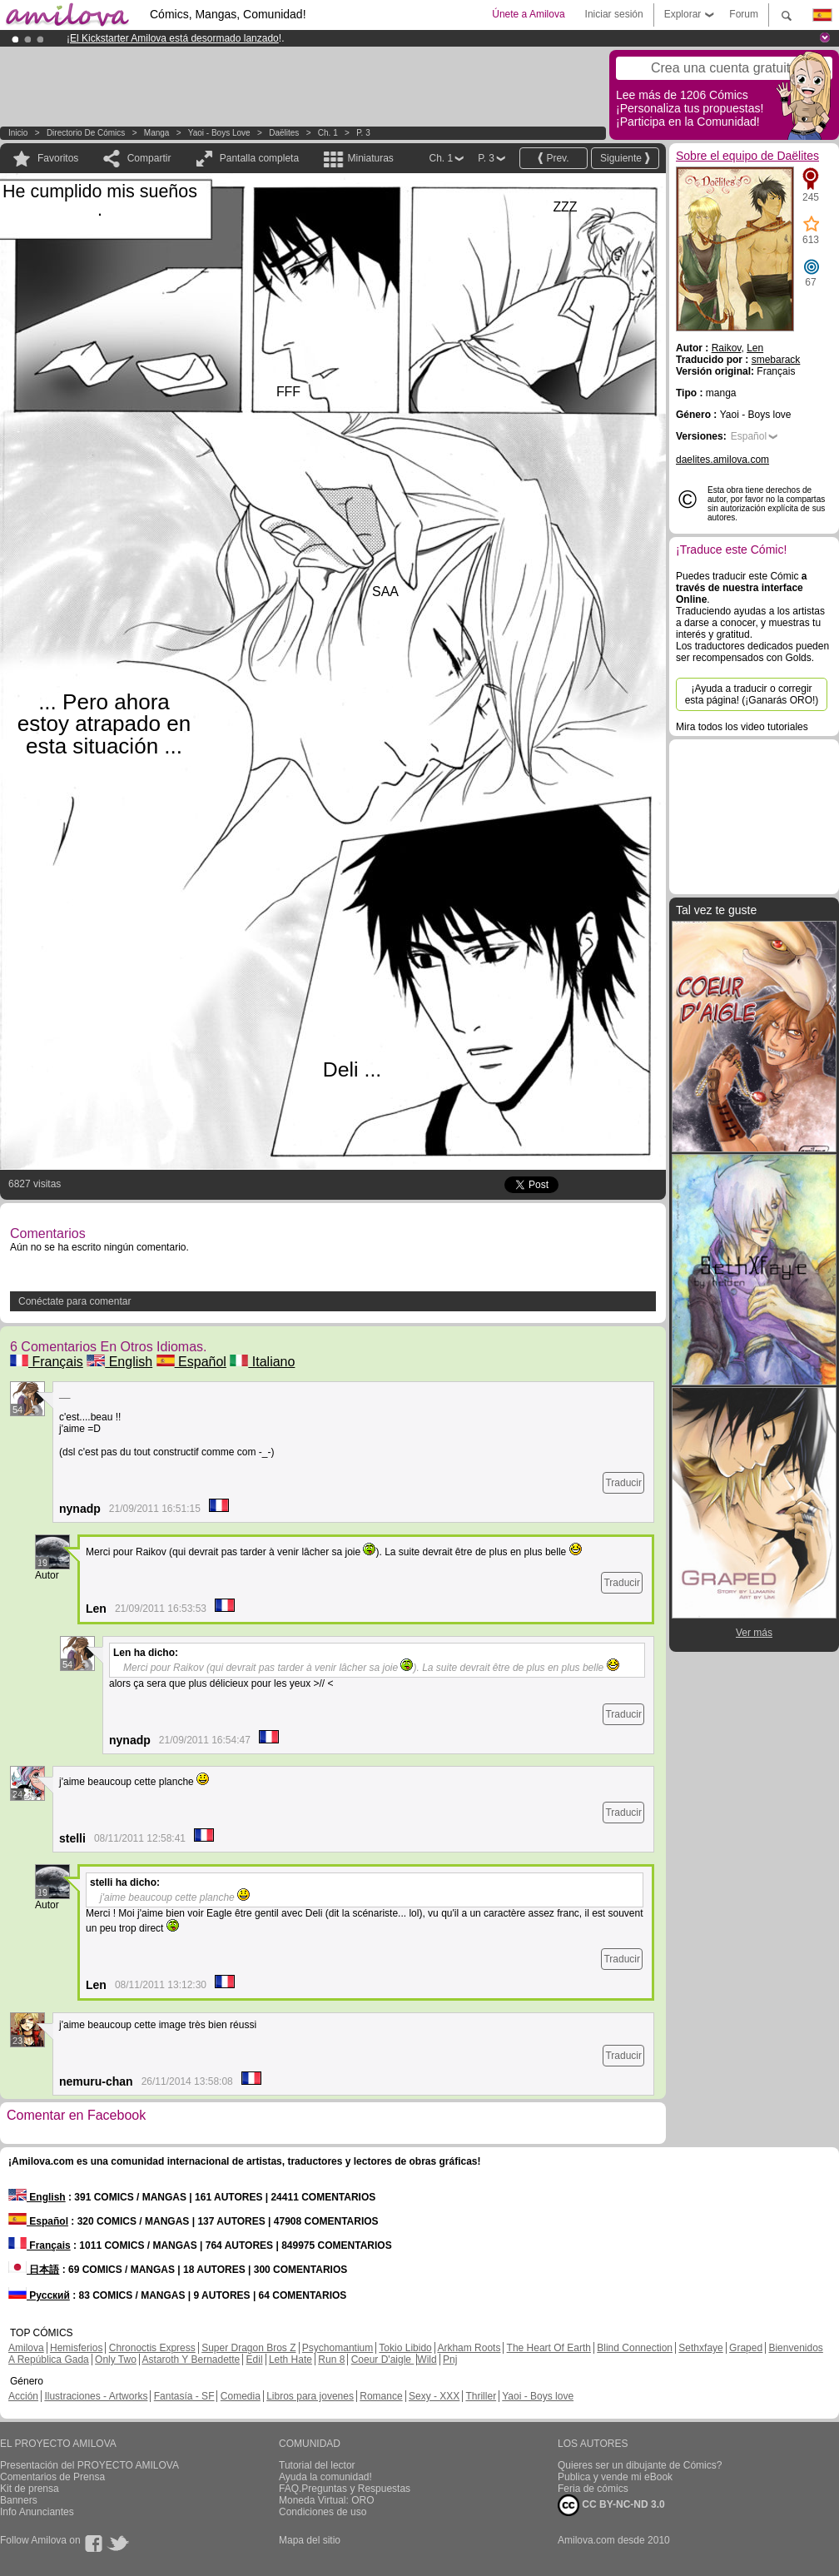  What do you see at coordinates (76, 2348) in the screenshot?
I see `Hemisferios` at bounding box center [76, 2348].